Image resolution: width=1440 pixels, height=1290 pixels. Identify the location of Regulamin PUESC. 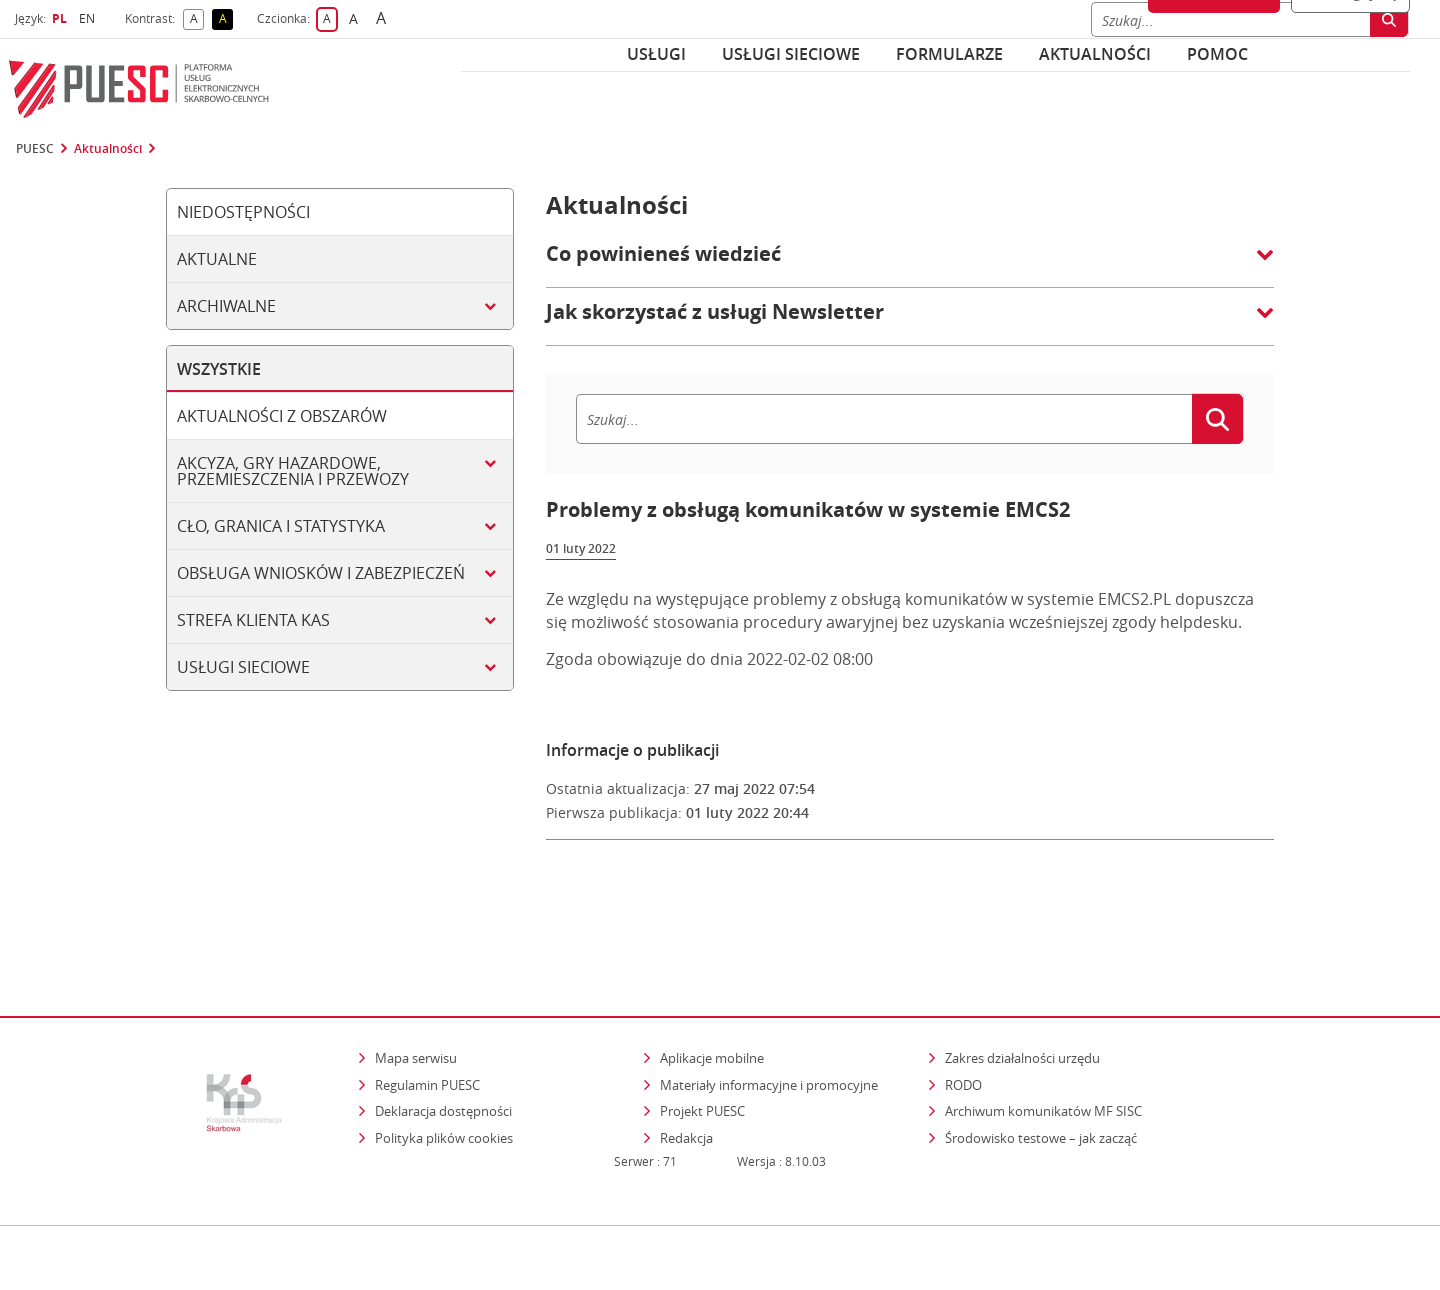
(427, 999).